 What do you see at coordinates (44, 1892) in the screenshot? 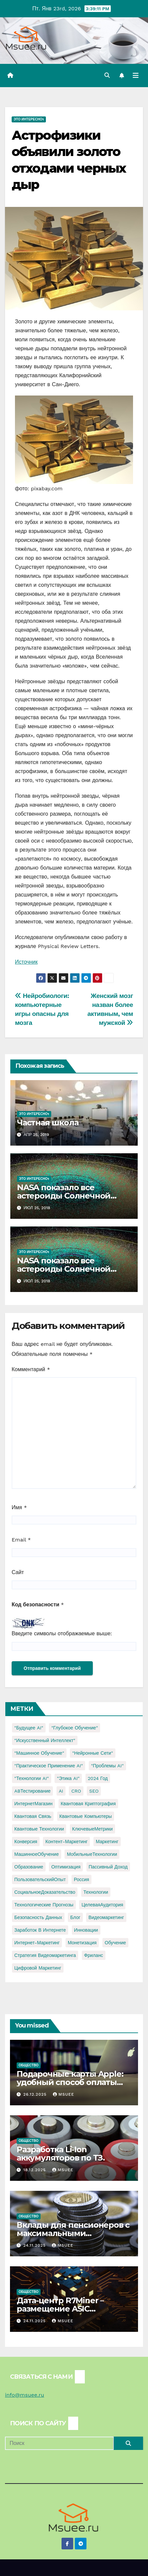
I see `СоциальноеДоказательство [СоциальноеДоказательство (1 элемент)]` at bounding box center [44, 1892].